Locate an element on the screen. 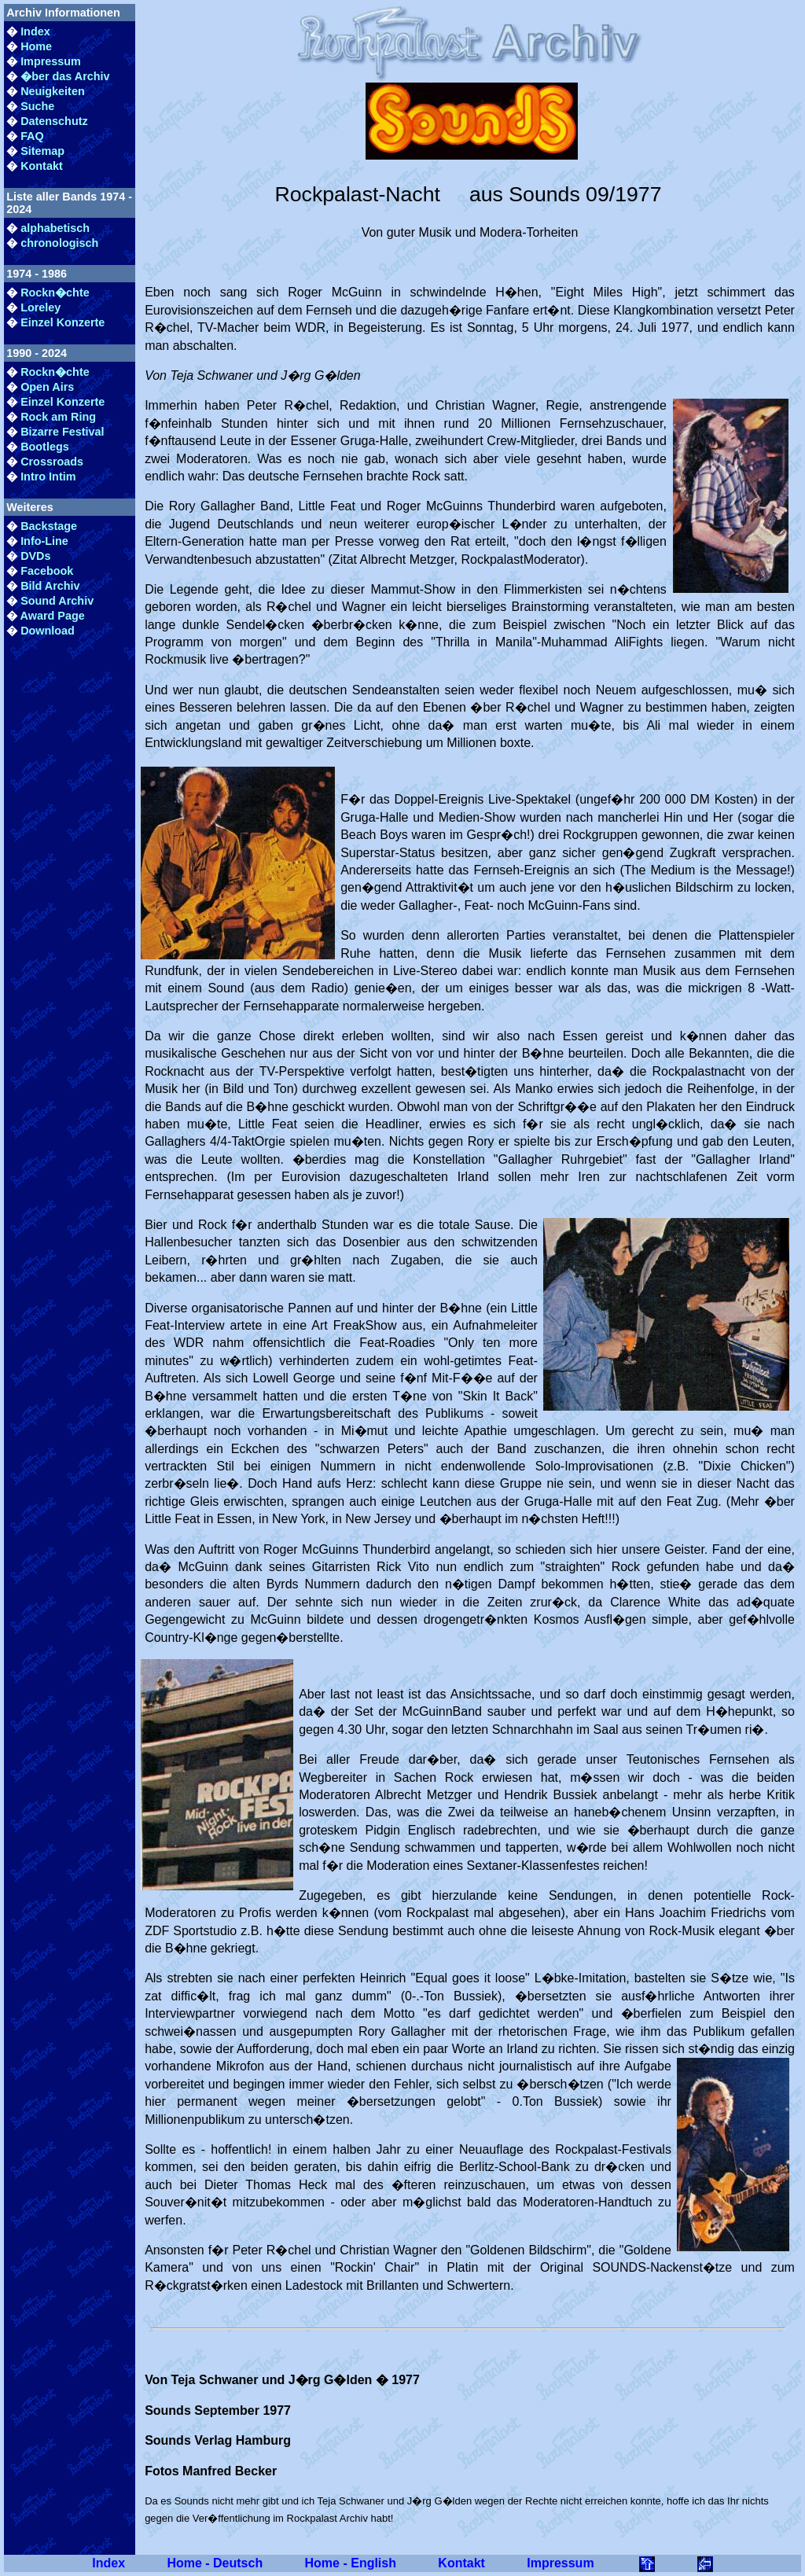  alphabetisch is located at coordinates (55, 228).